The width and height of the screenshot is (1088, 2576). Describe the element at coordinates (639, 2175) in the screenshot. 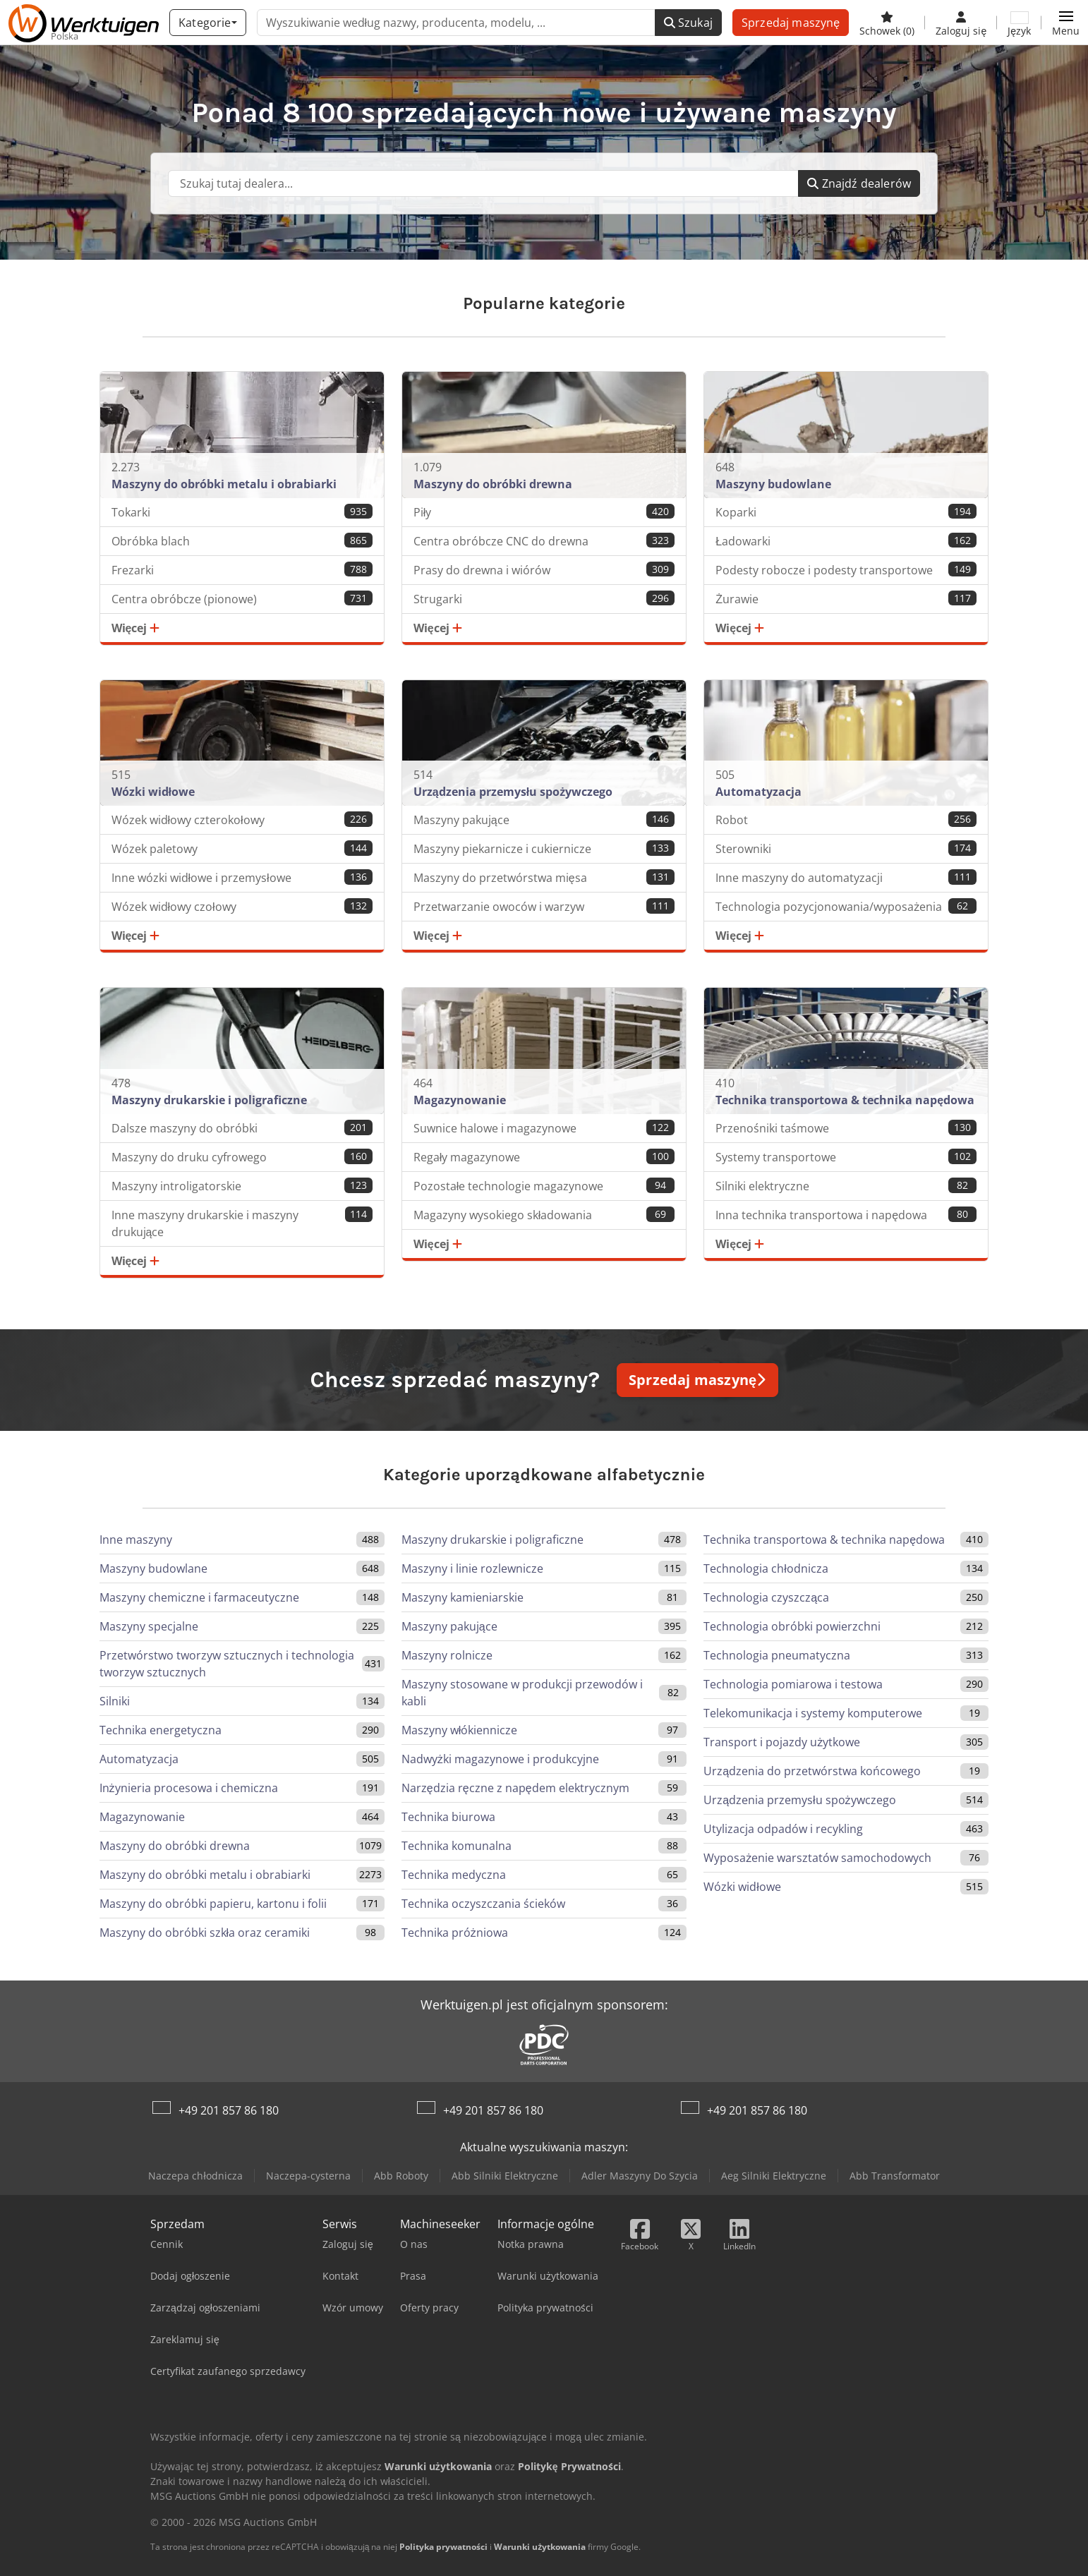

I see `Adler Maszyny Do Szycia` at that location.